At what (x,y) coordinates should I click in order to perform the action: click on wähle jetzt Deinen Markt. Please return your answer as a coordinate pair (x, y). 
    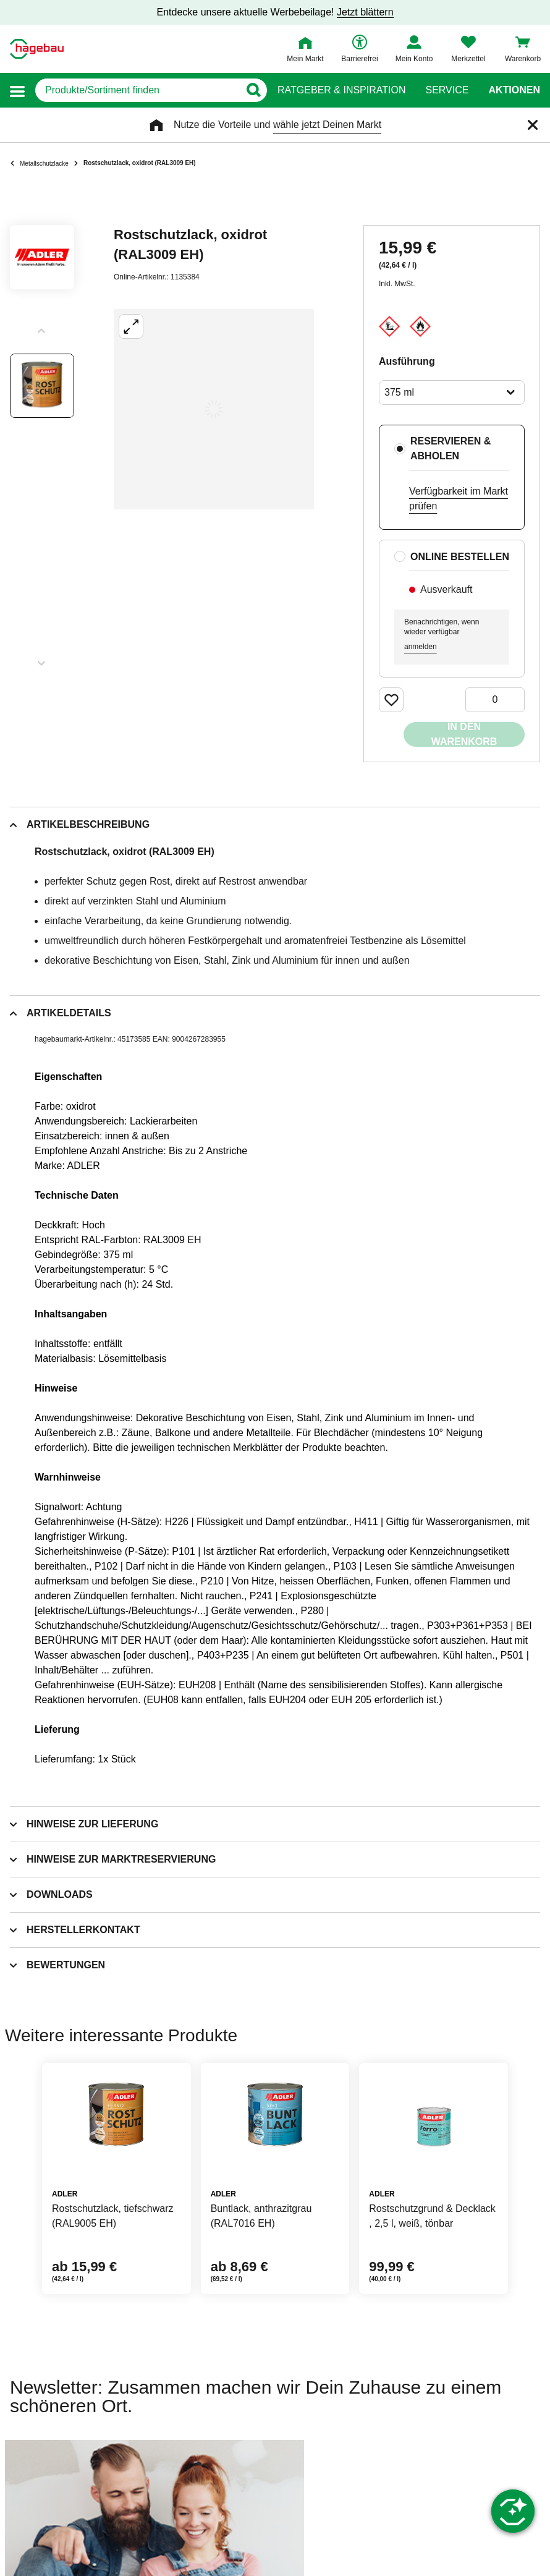
    Looking at the image, I should click on (327, 124).